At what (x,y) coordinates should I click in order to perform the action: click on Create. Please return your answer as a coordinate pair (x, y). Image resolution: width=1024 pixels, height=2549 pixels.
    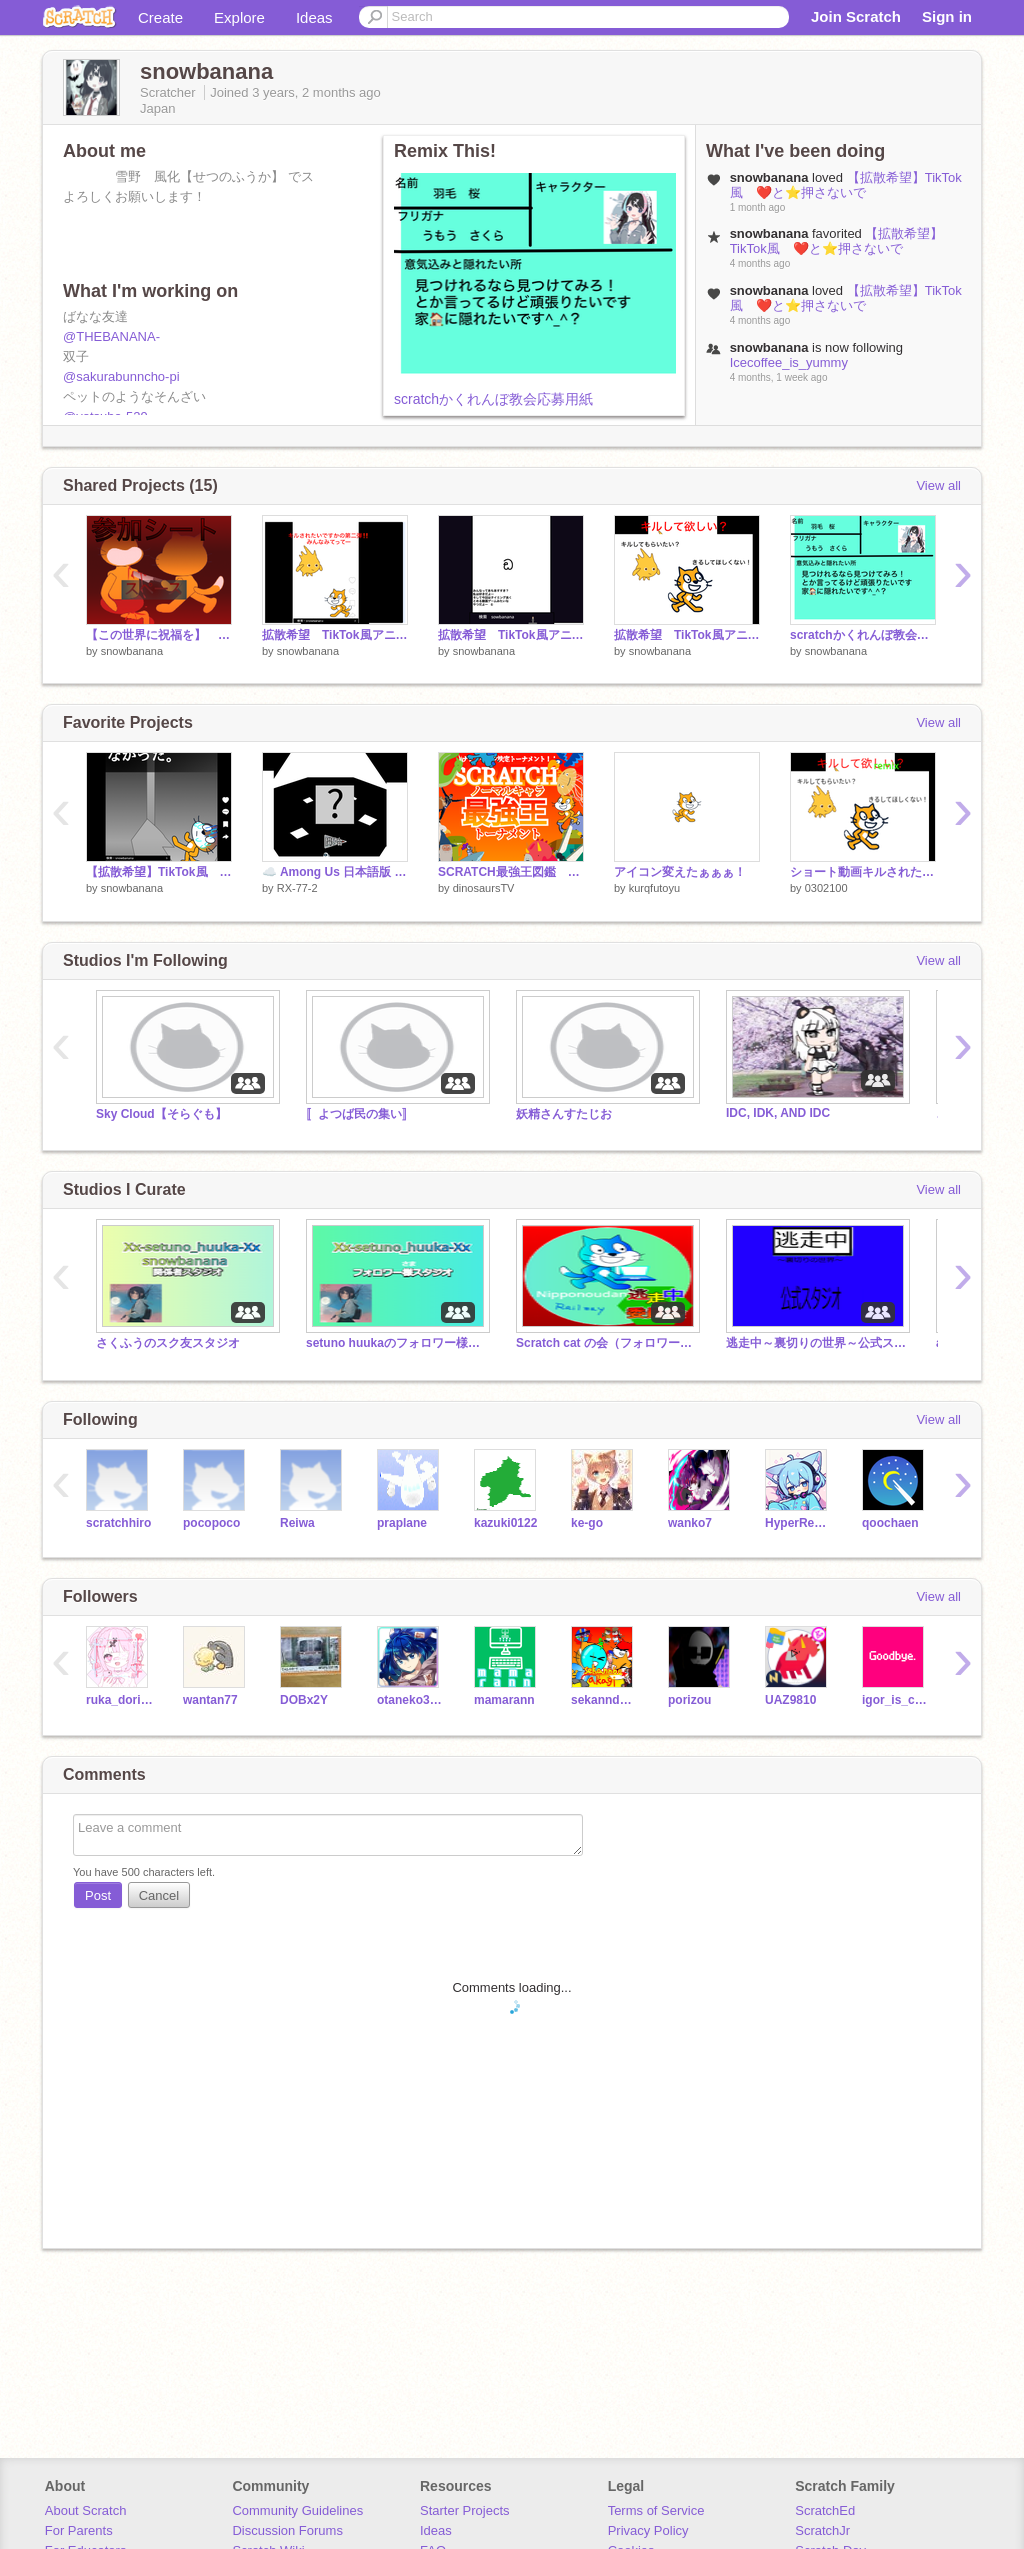
    Looking at the image, I should click on (160, 17).